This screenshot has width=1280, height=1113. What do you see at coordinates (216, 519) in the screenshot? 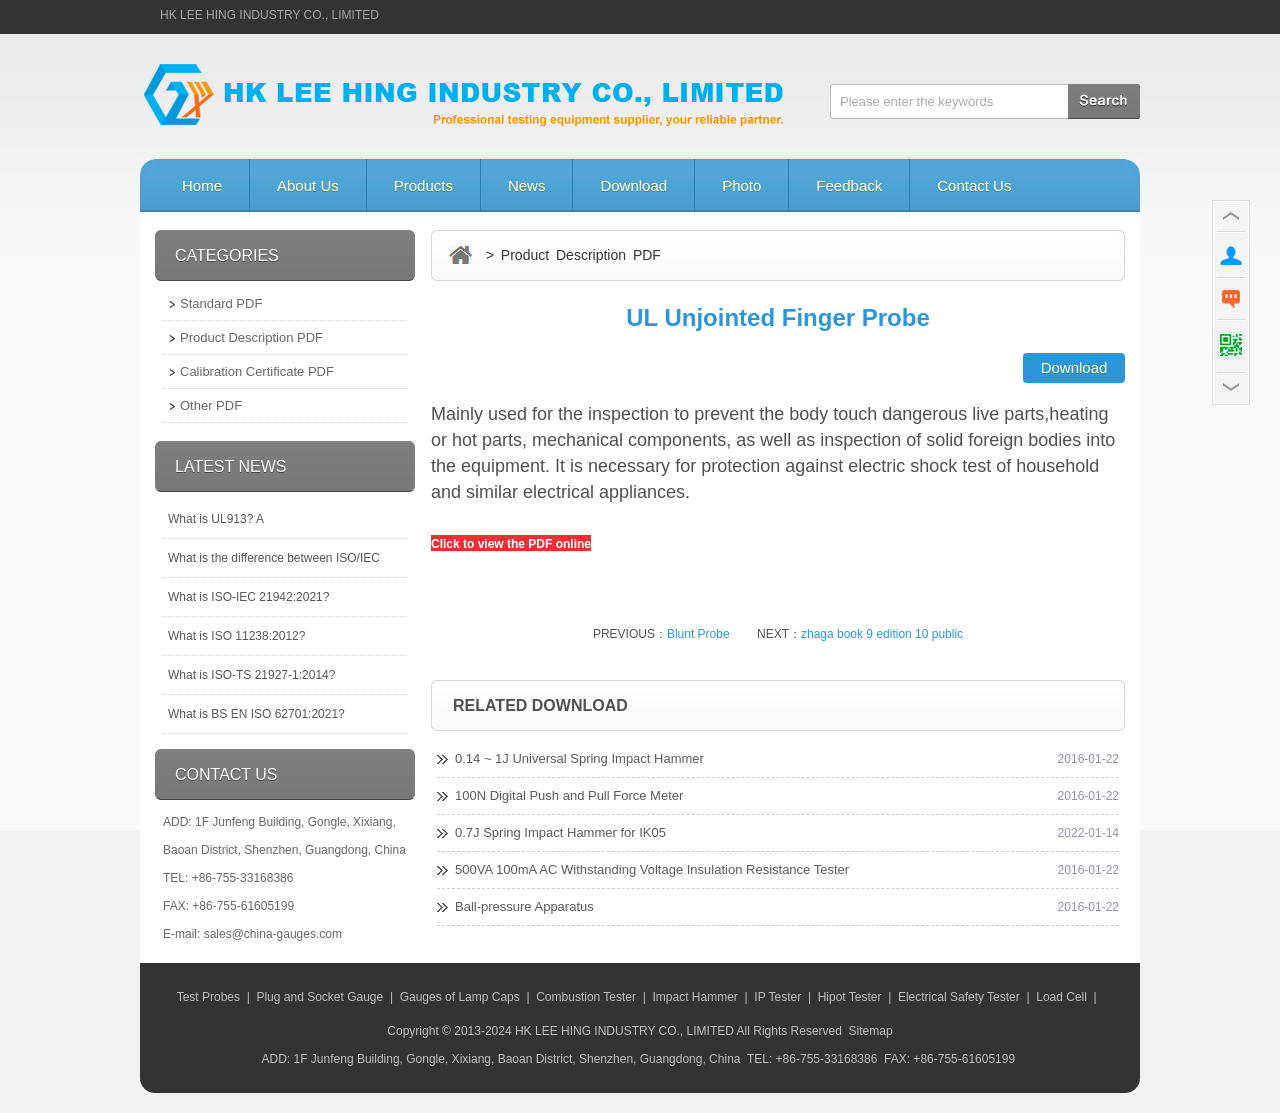
I see `What is UL913? A` at bounding box center [216, 519].